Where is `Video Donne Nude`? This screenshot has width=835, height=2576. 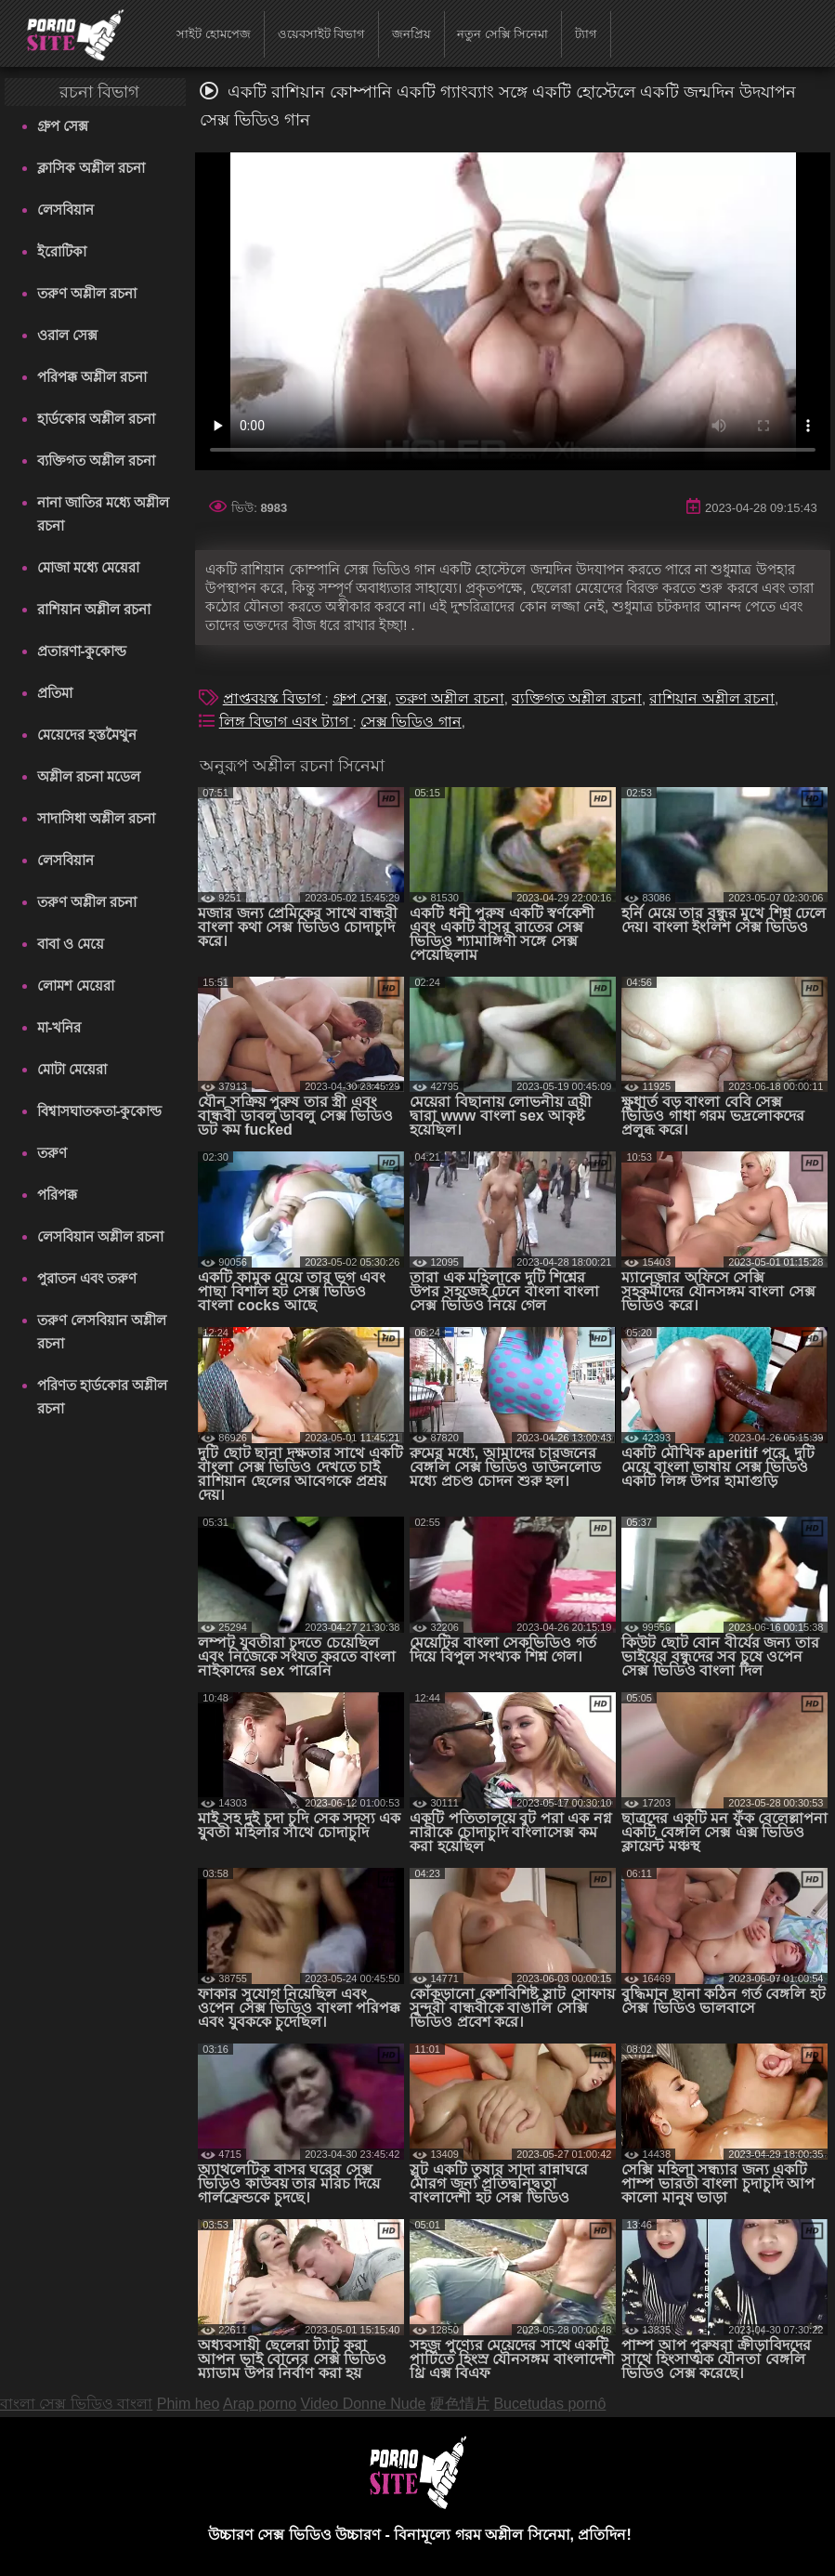 Video Donne Nude is located at coordinates (363, 2404).